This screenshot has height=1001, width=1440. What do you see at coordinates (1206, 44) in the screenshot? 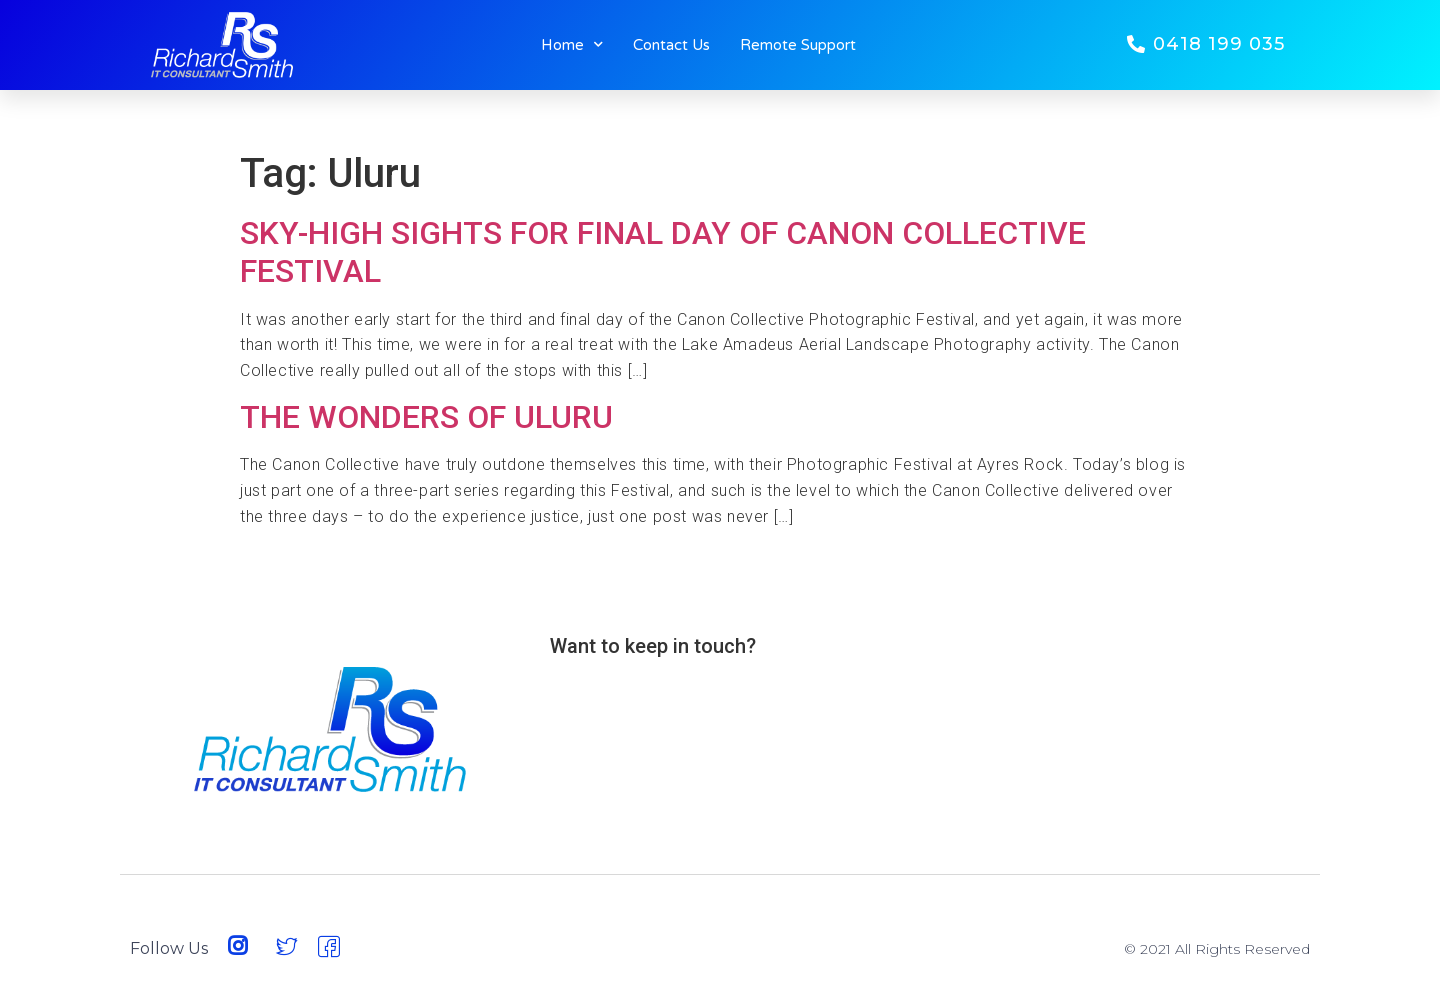
I see `[button]` at bounding box center [1206, 44].